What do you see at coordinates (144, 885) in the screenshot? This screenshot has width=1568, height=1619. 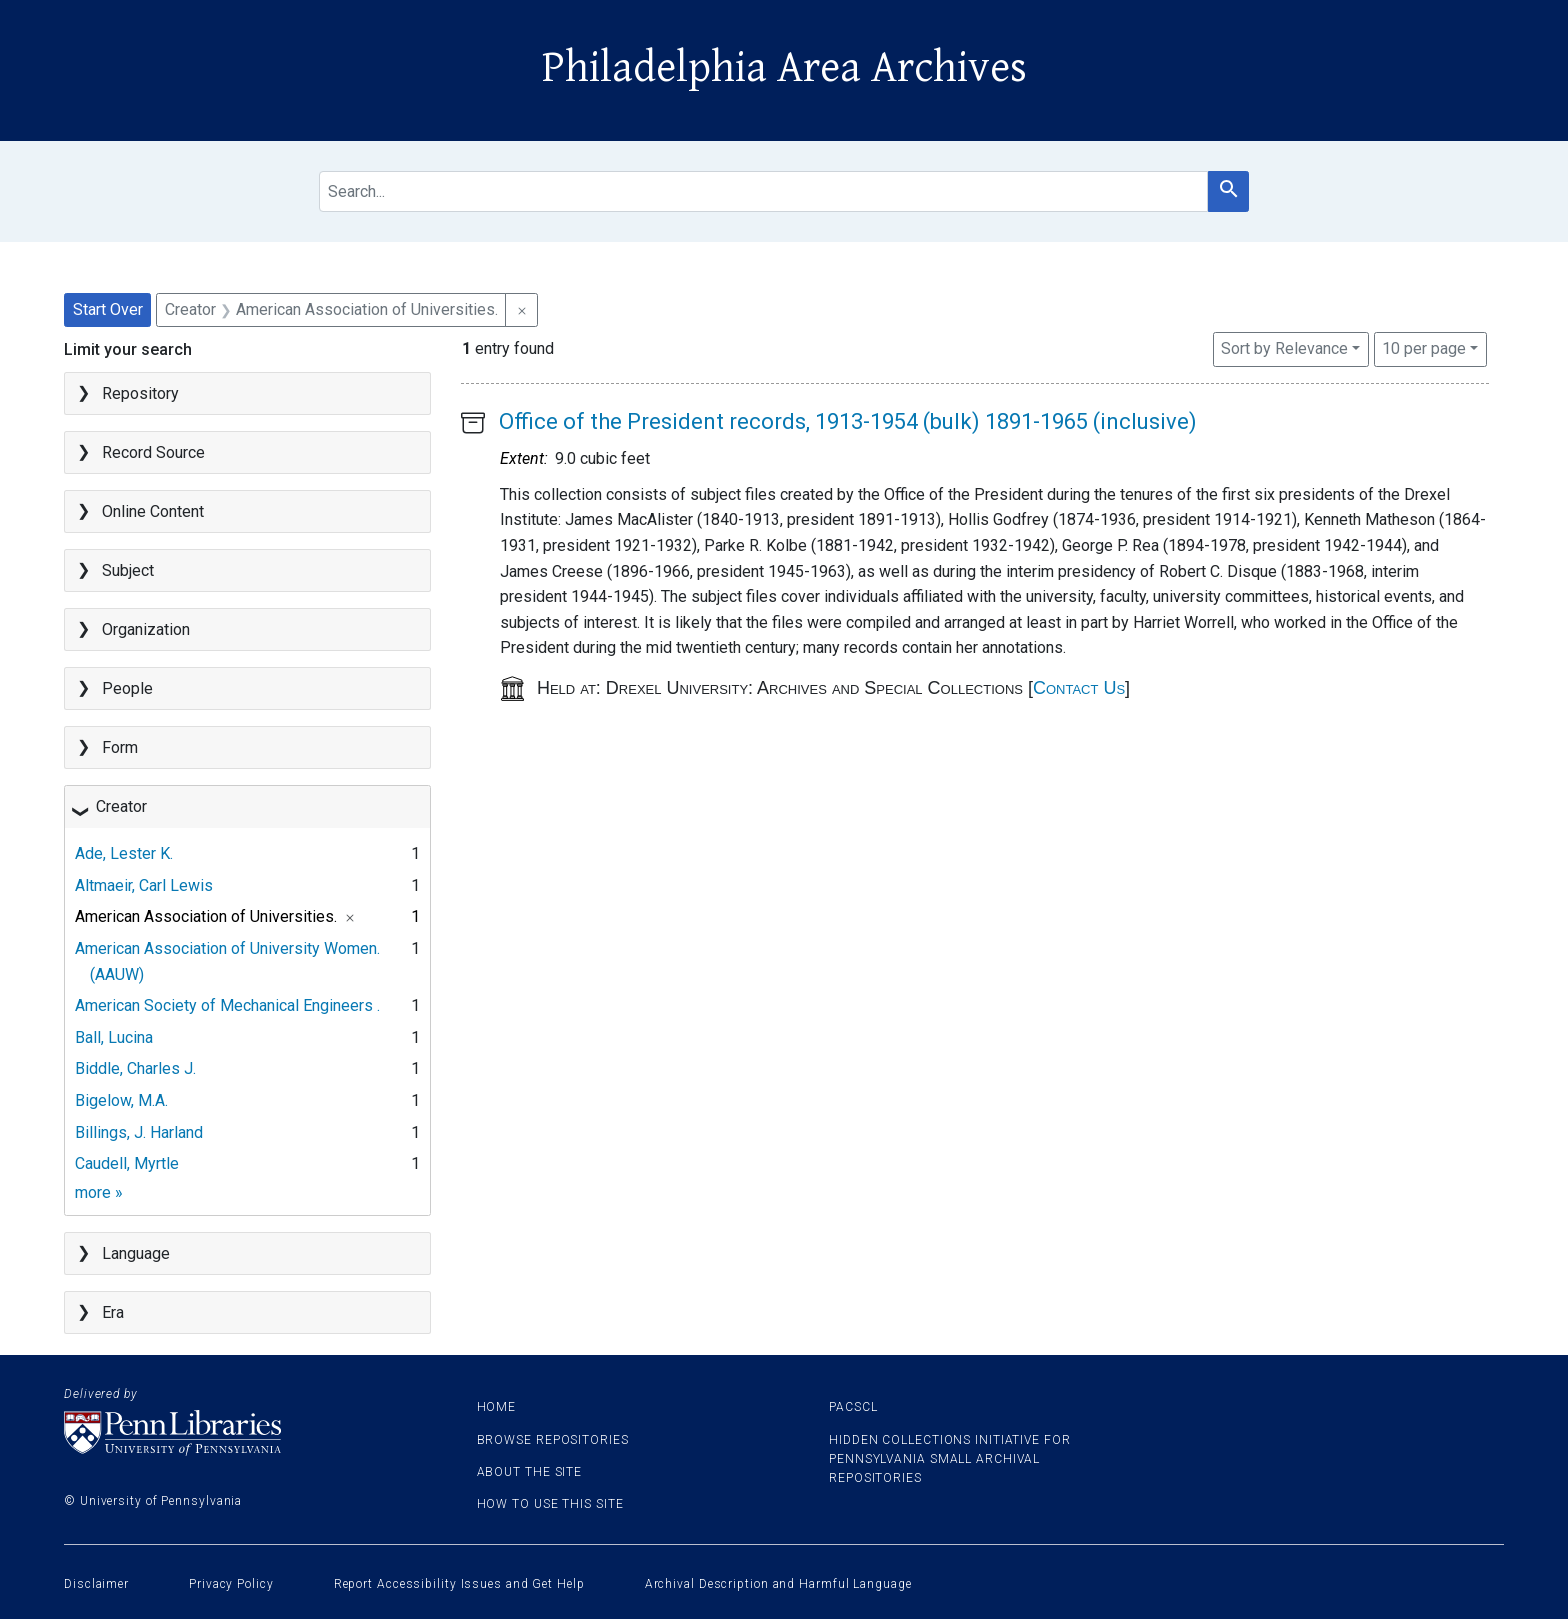 I see `Altmaeir, Carl Lewis` at bounding box center [144, 885].